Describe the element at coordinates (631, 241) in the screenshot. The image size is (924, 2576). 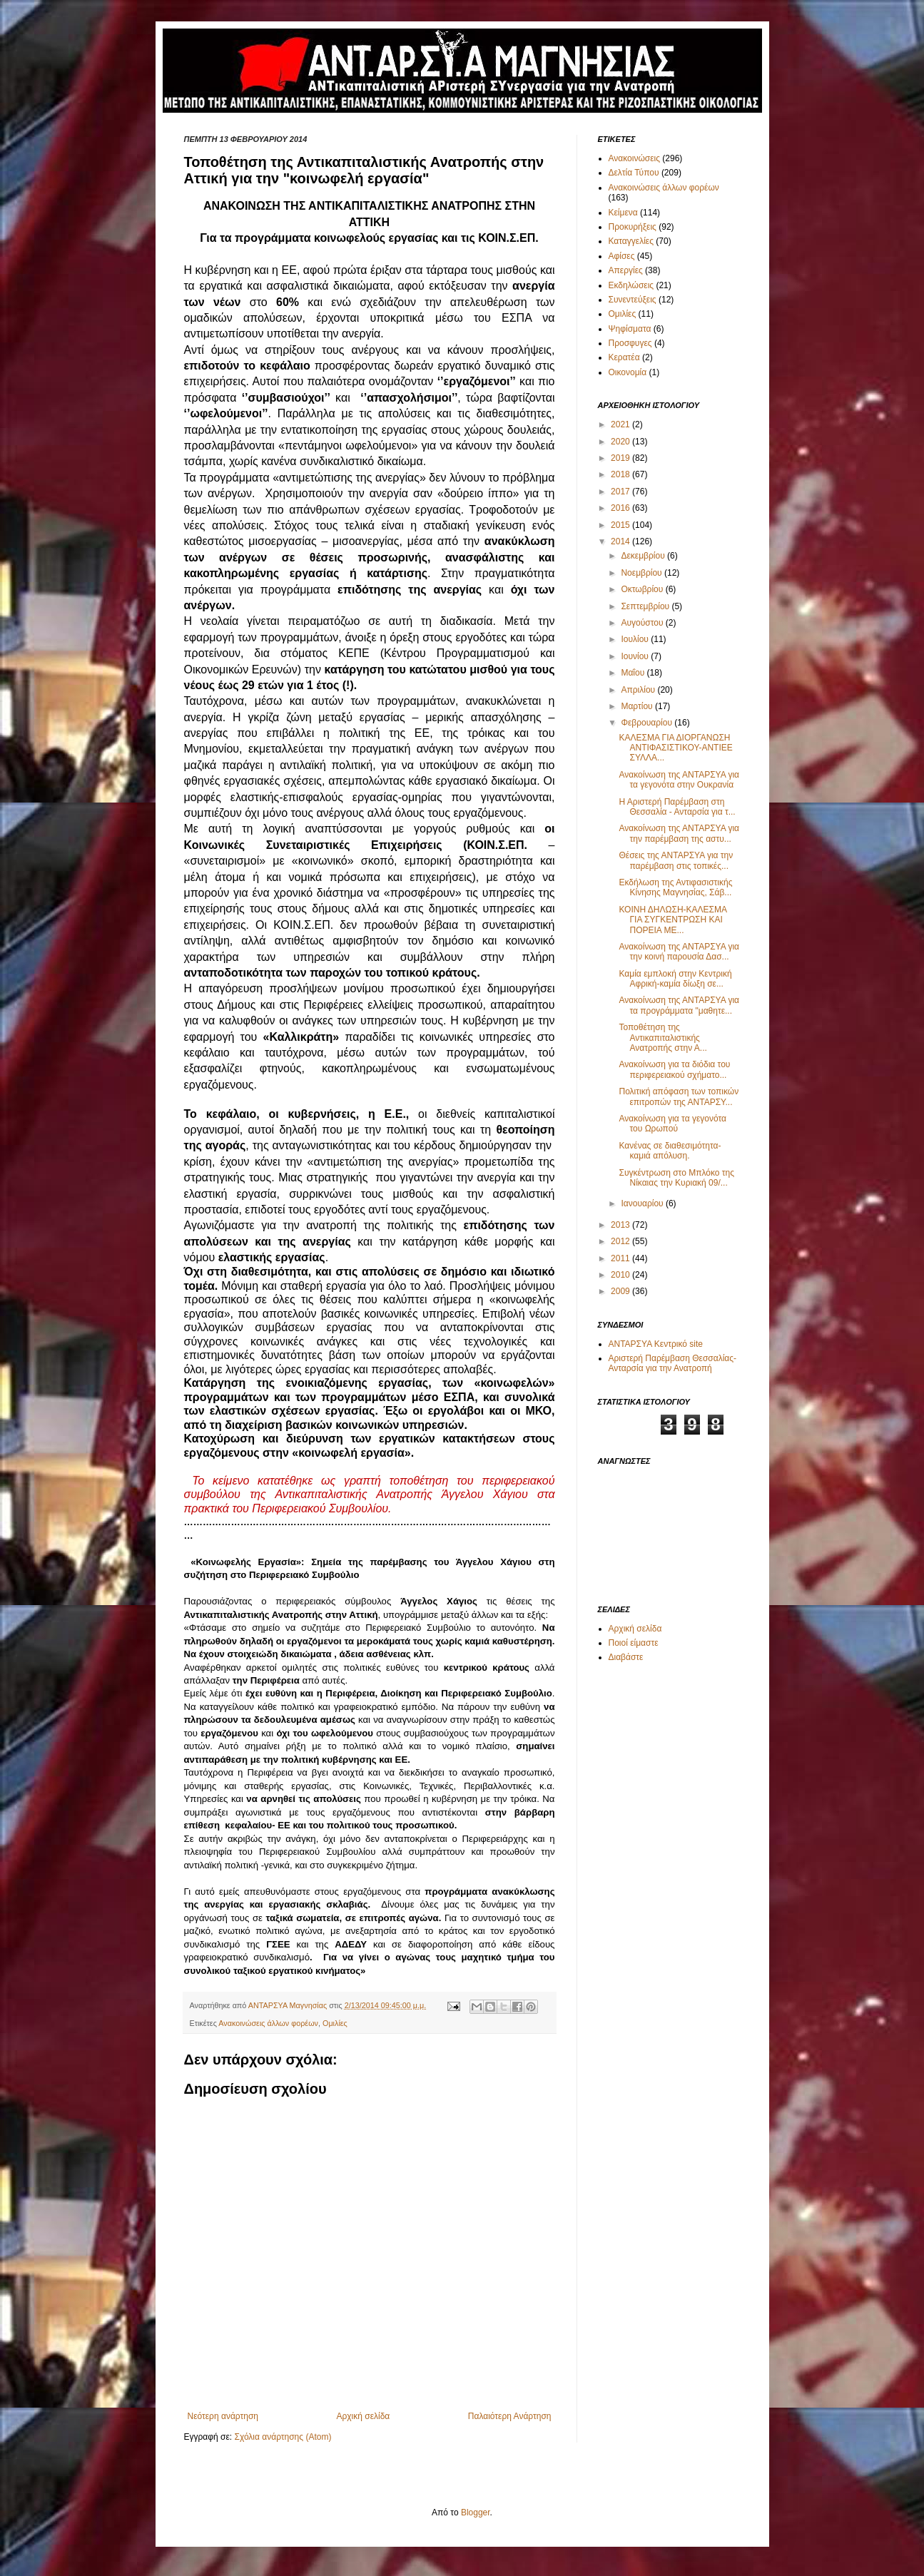
I see `Καταγγελίες` at that location.